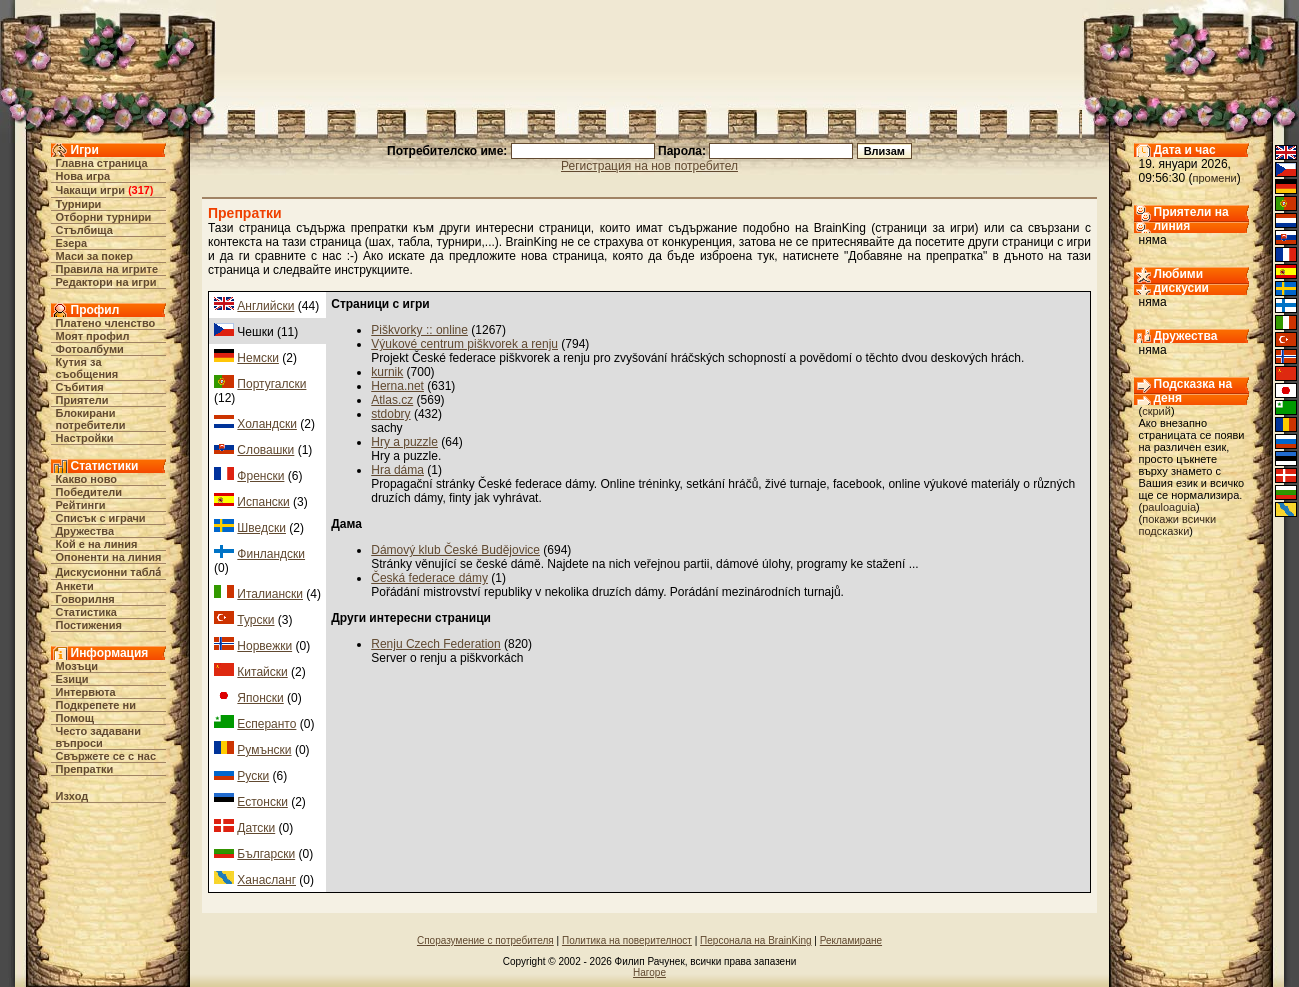  Describe the element at coordinates (266, 880) in the screenshot. I see `Ханасланг` at that location.